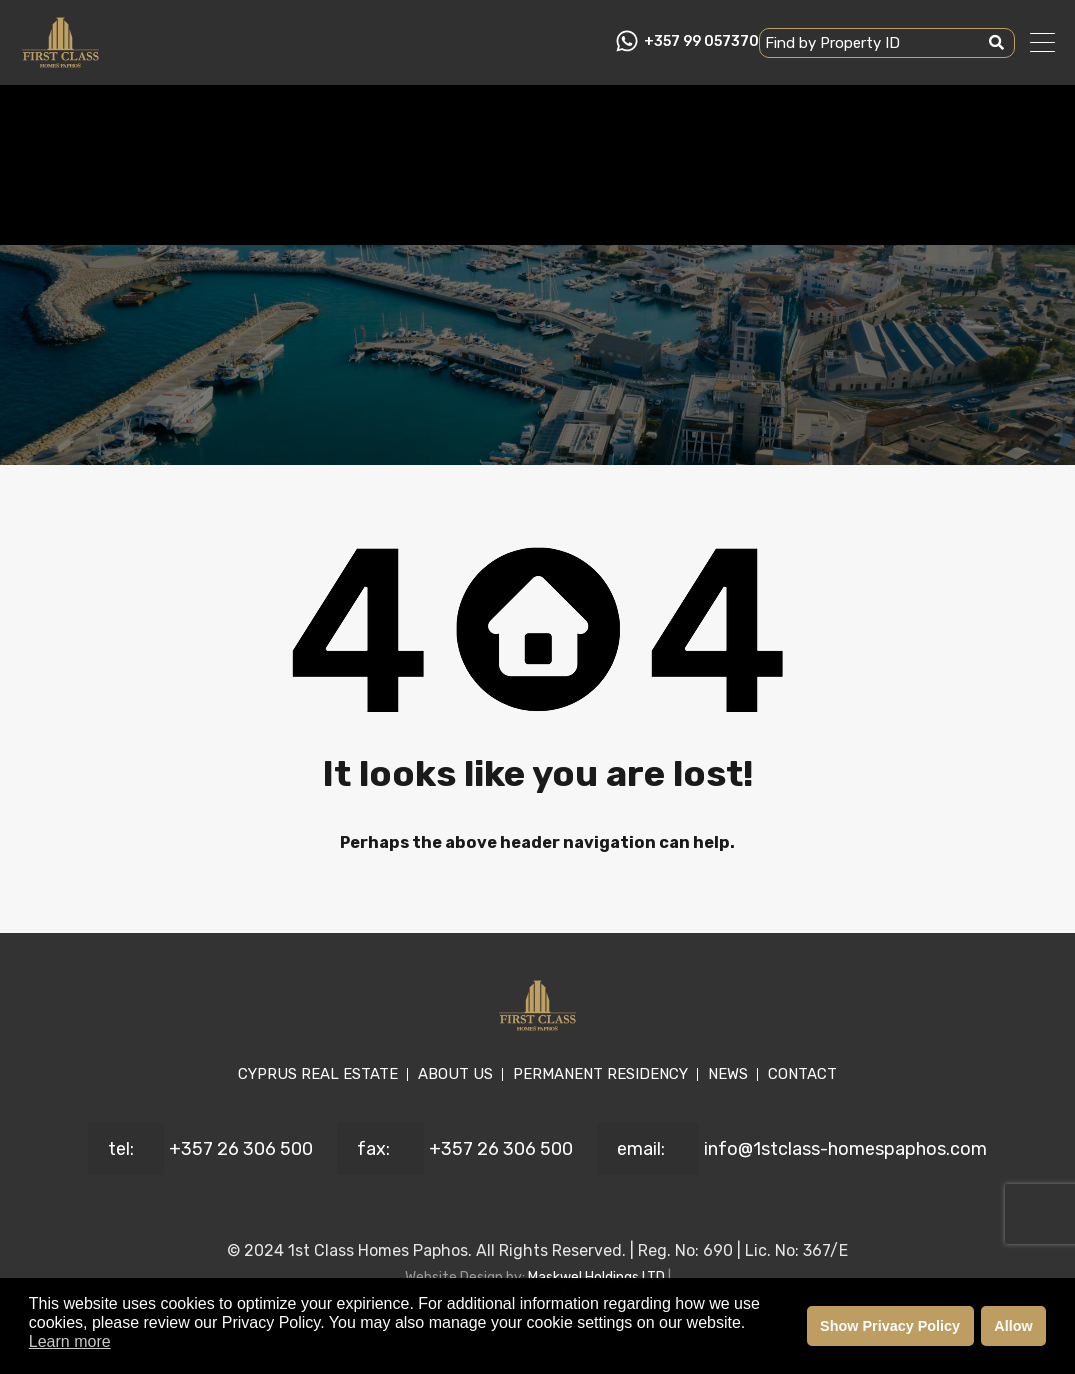  What do you see at coordinates (600, 1074) in the screenshot?
I see `PERMANENT RESIDENCY` at bounding box center [600, 1074].